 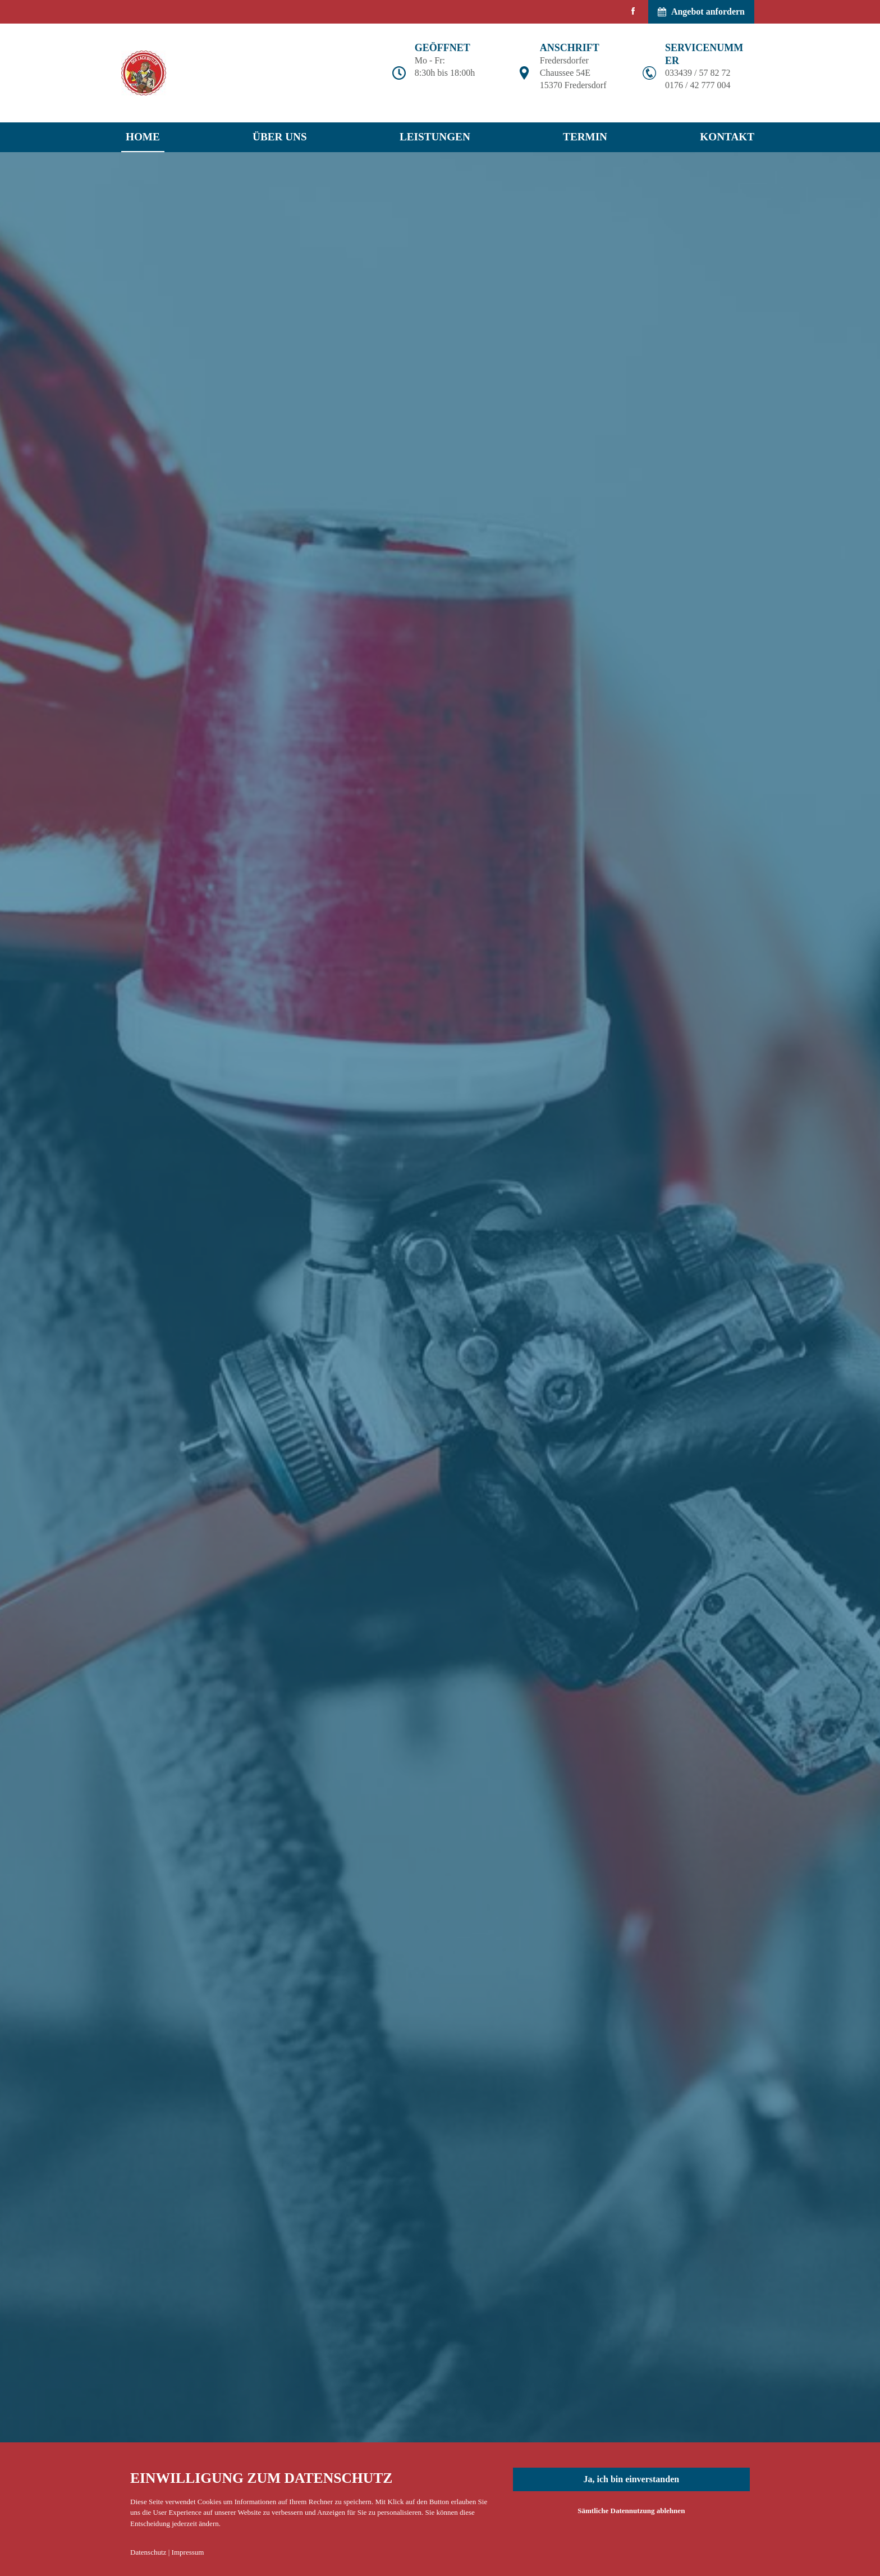 What do you see at coordinates (585, 137) in the screenshot?
I see `Termin` at bounding box center [585, 137].